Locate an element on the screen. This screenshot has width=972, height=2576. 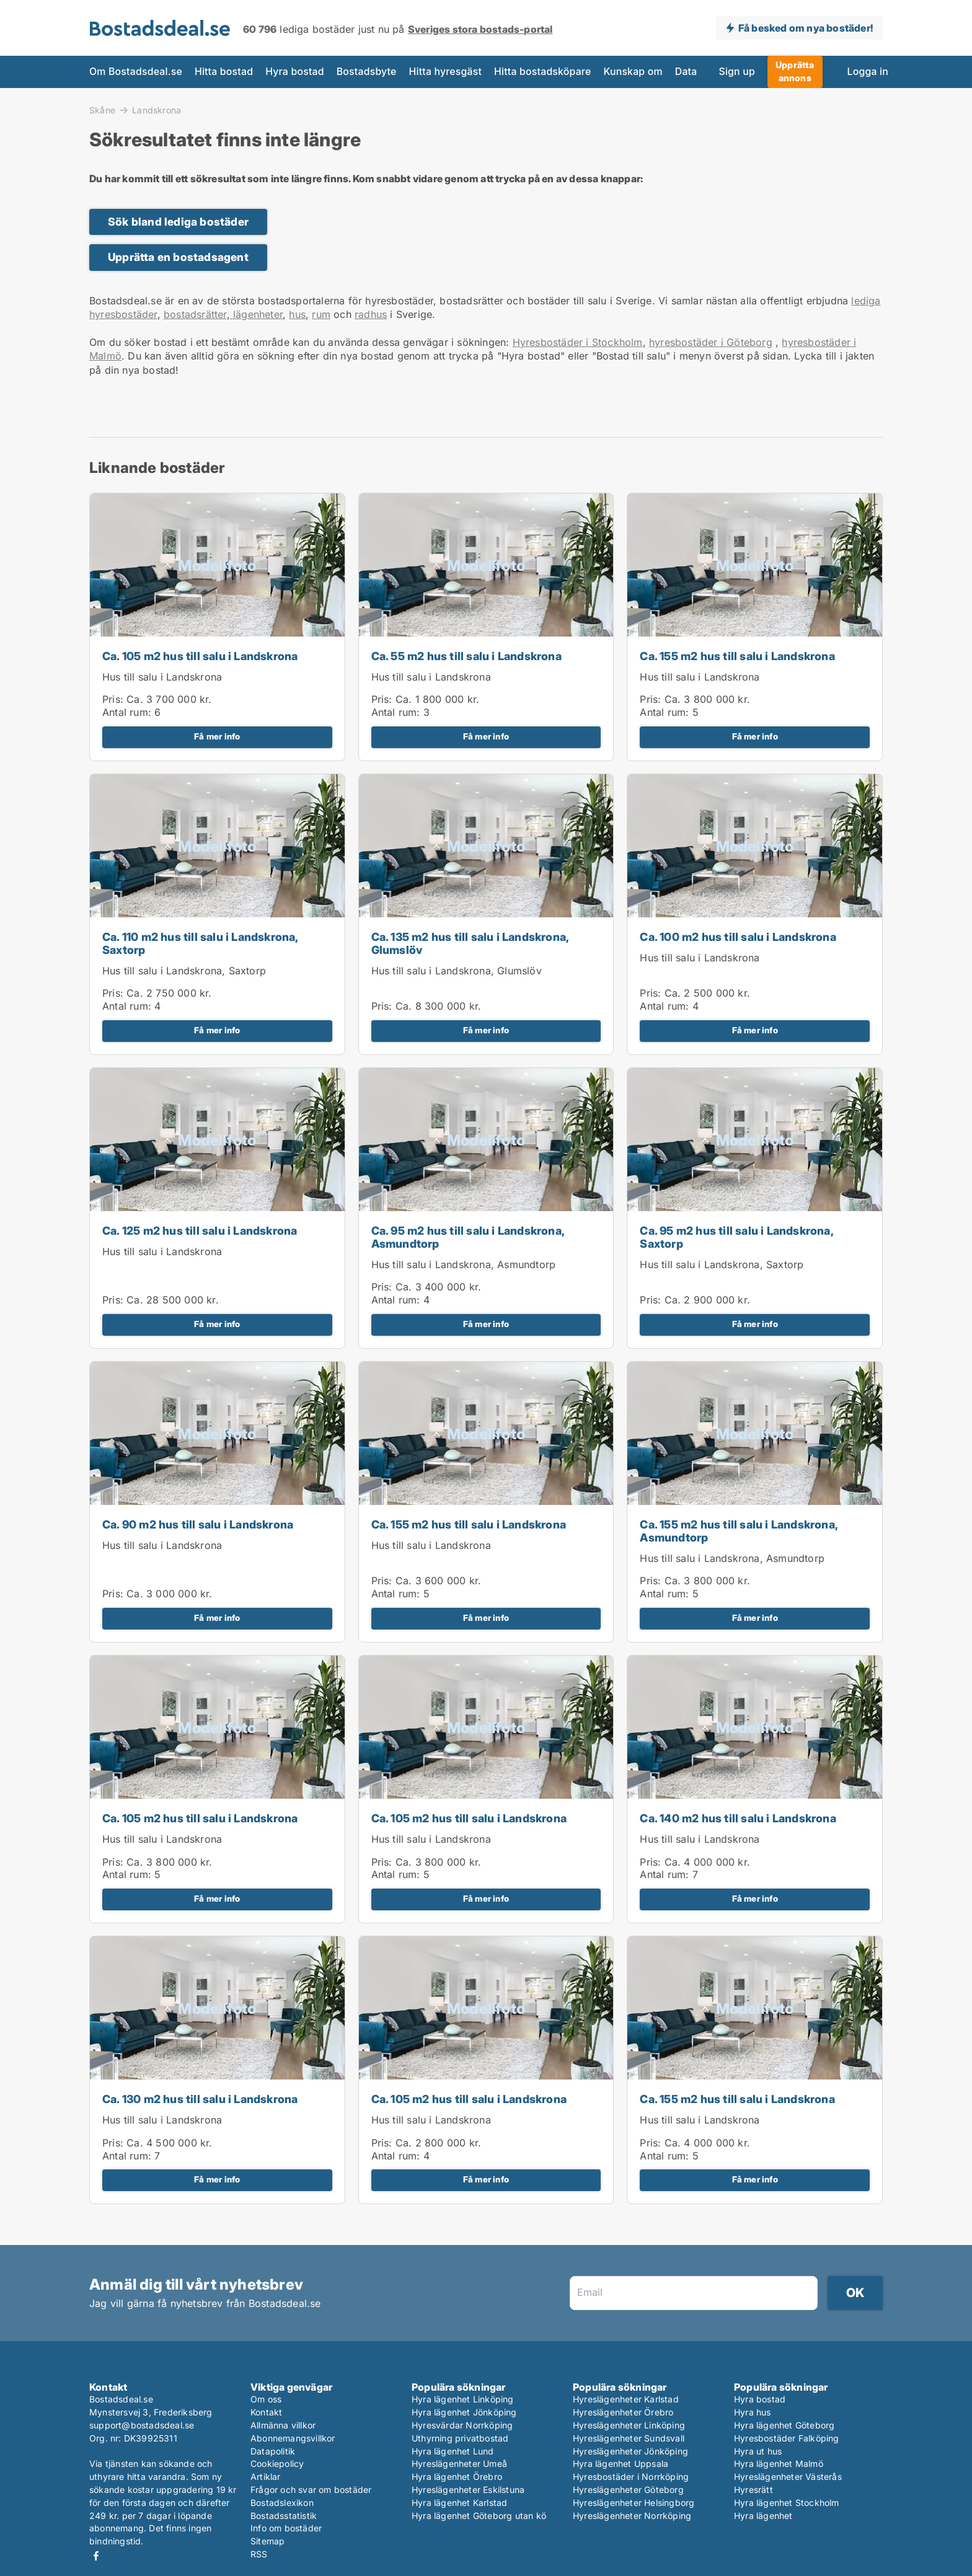
Ca. 135 m2 hus till salu i Landskrona, Glumslöv is located at coordinates (470, 943).